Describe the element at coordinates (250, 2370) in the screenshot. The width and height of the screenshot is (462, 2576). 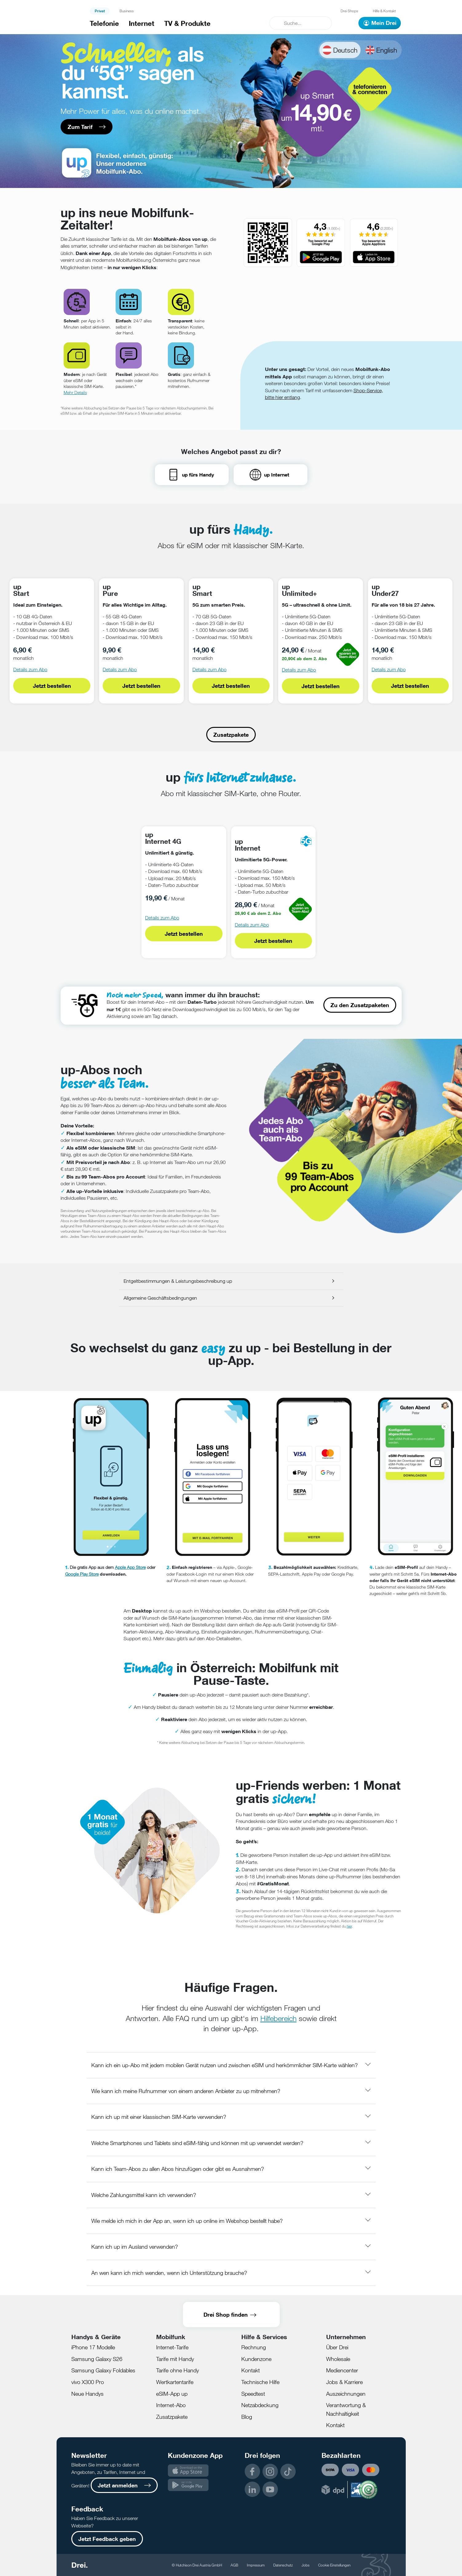
I see `Kontakt` at that location.